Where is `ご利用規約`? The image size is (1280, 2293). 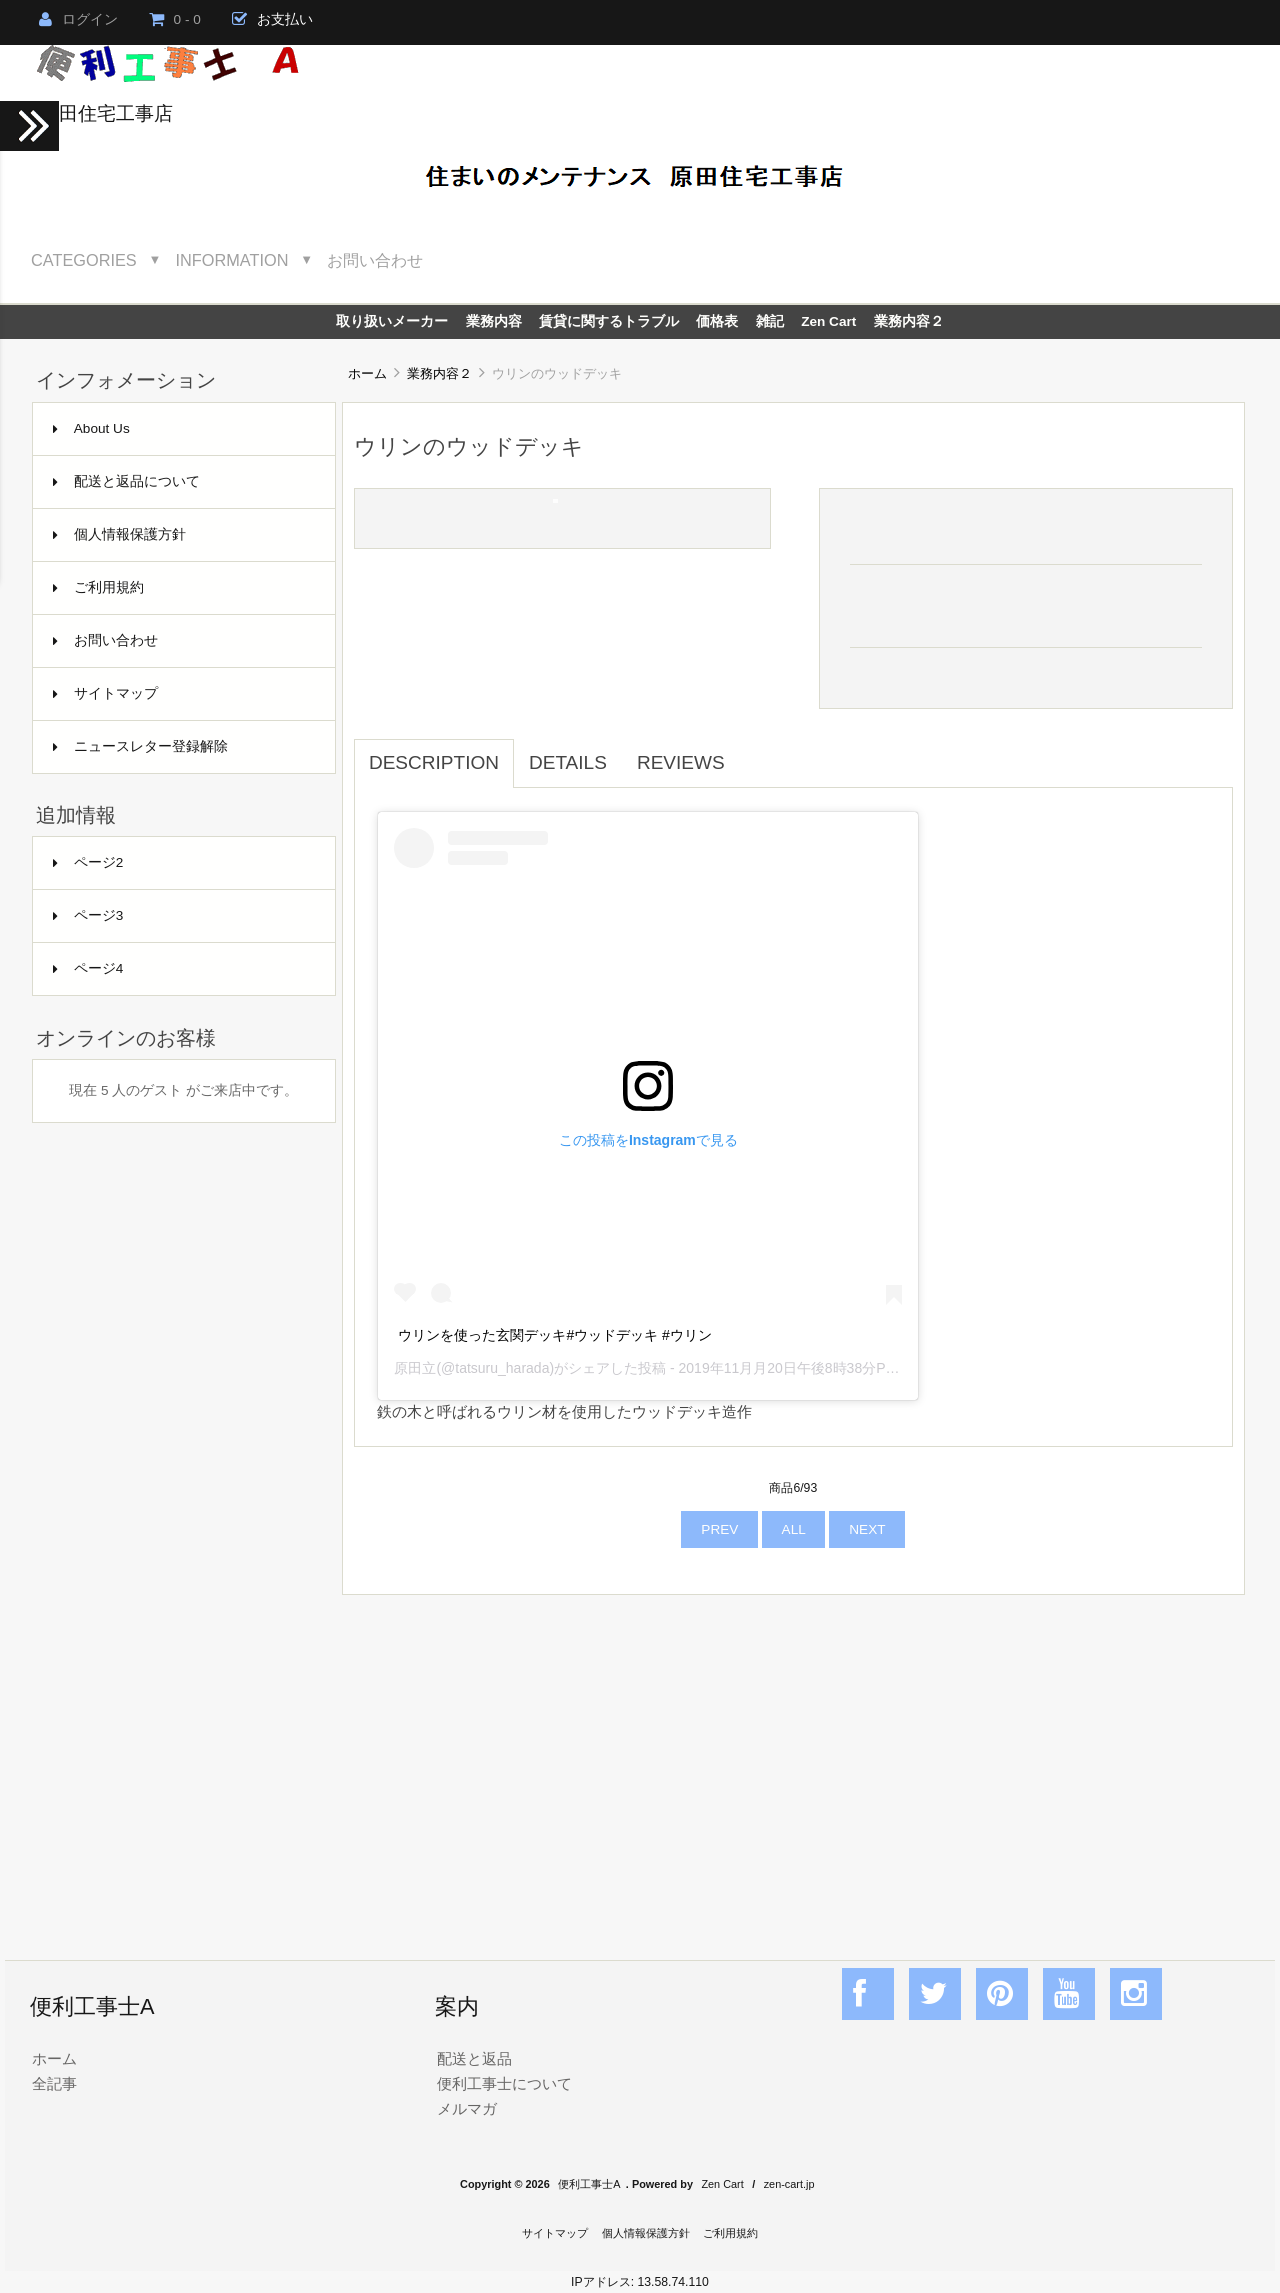
ご利用規約 is located at coordinates (98, 587).